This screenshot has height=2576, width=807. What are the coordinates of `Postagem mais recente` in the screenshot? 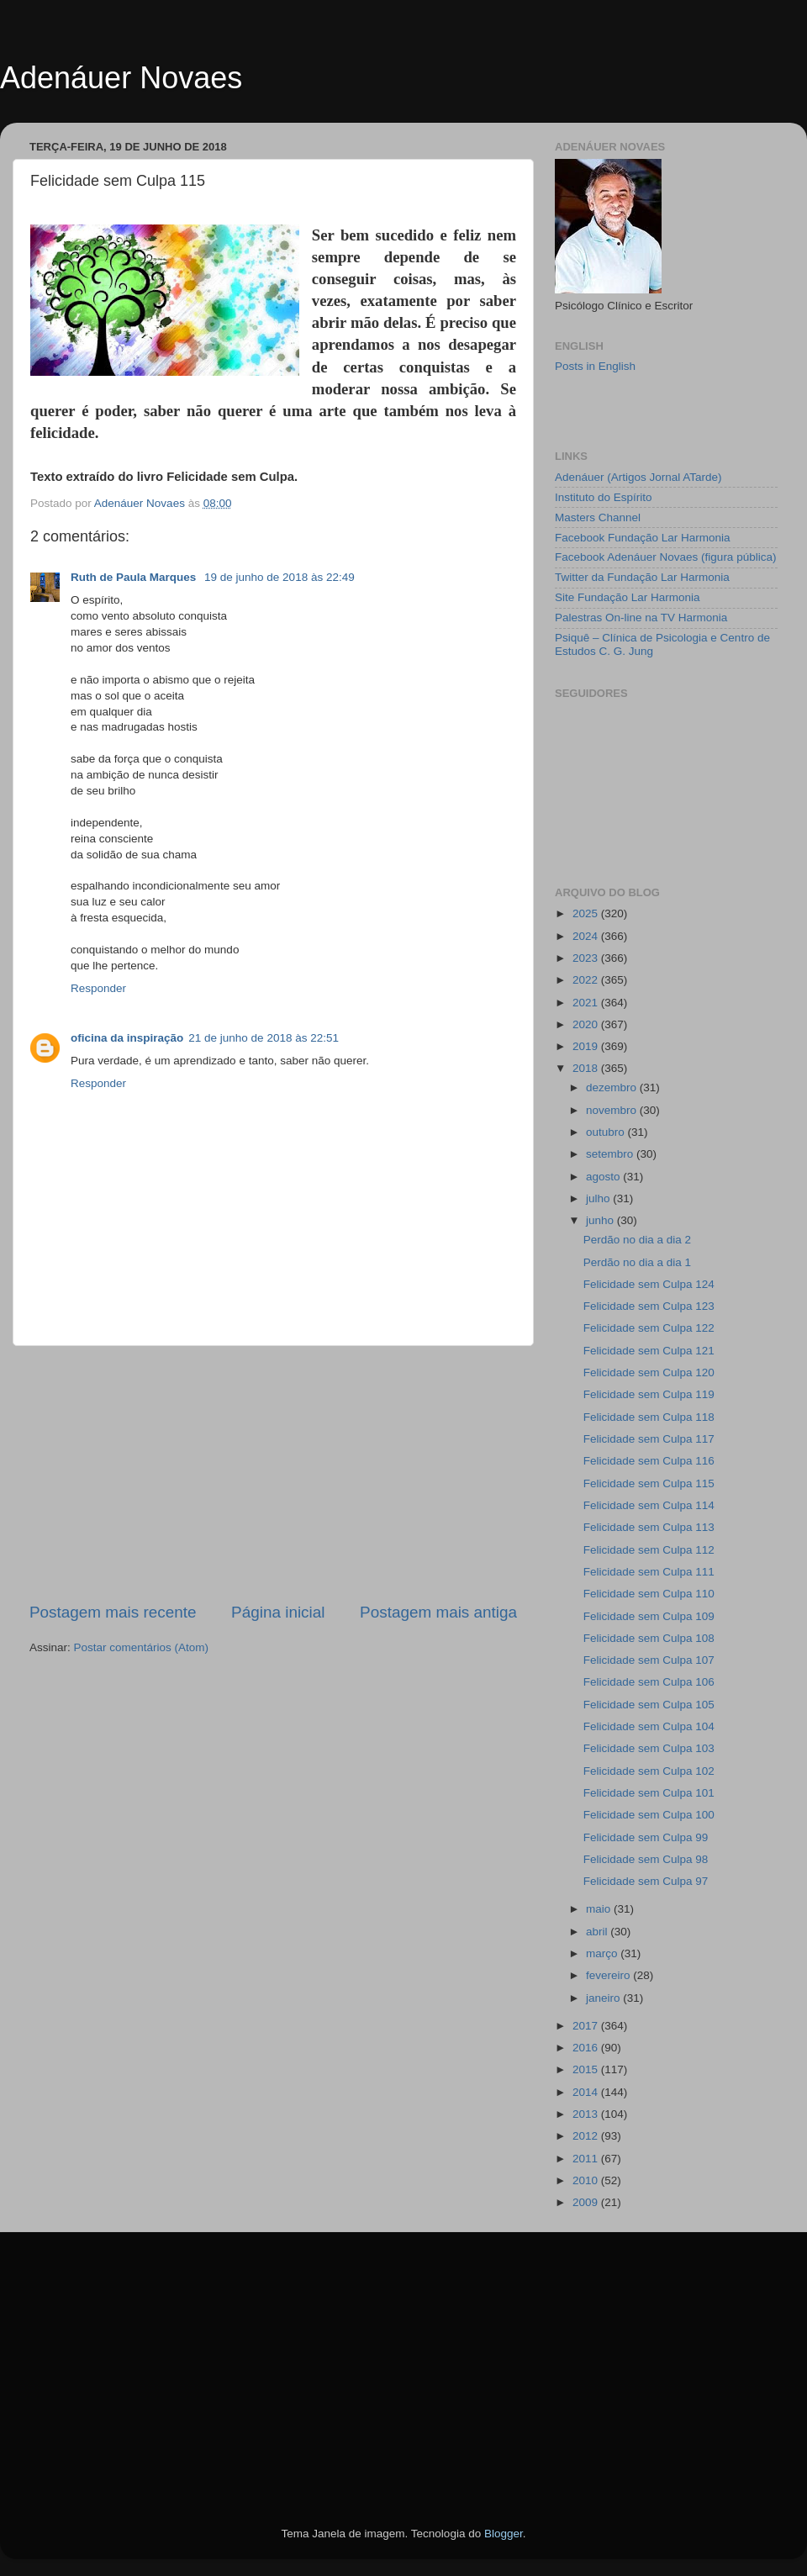 It's located at (112, 1612).